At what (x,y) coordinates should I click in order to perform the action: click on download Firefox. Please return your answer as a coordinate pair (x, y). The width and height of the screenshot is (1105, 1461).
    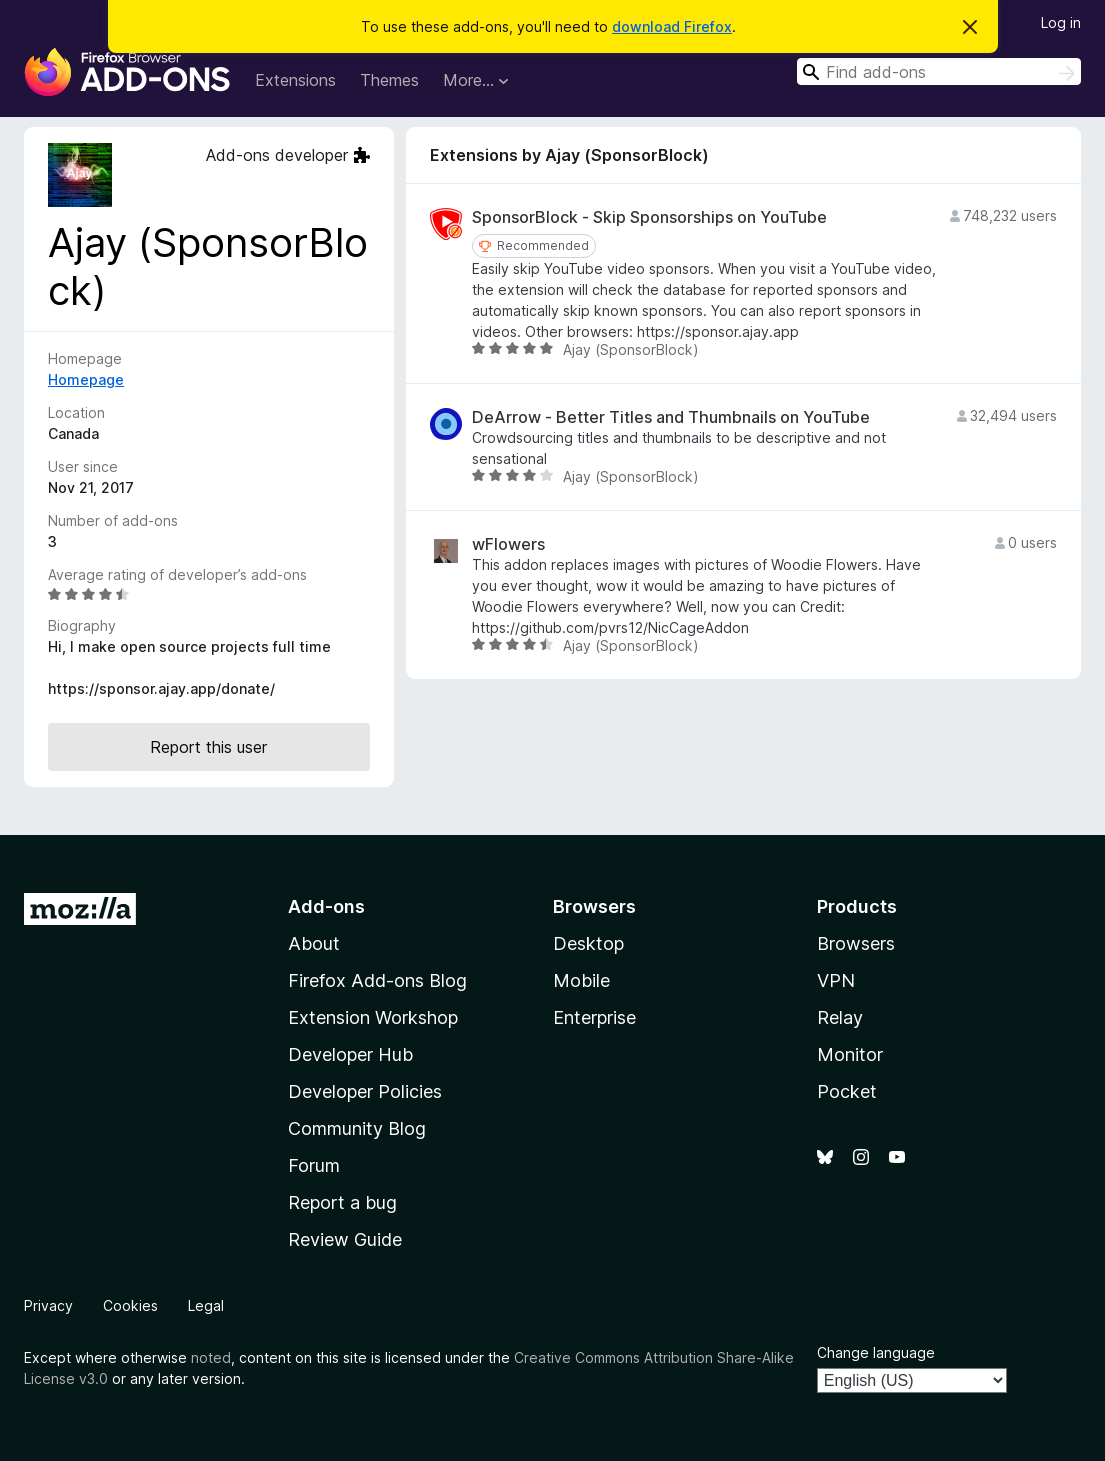
    Looking at the image, I should click on (672, 26).